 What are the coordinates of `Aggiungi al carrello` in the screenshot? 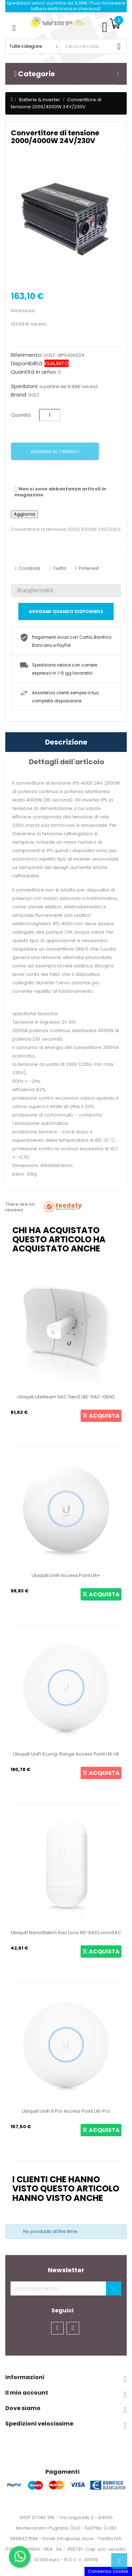 It's located at (55, 452).